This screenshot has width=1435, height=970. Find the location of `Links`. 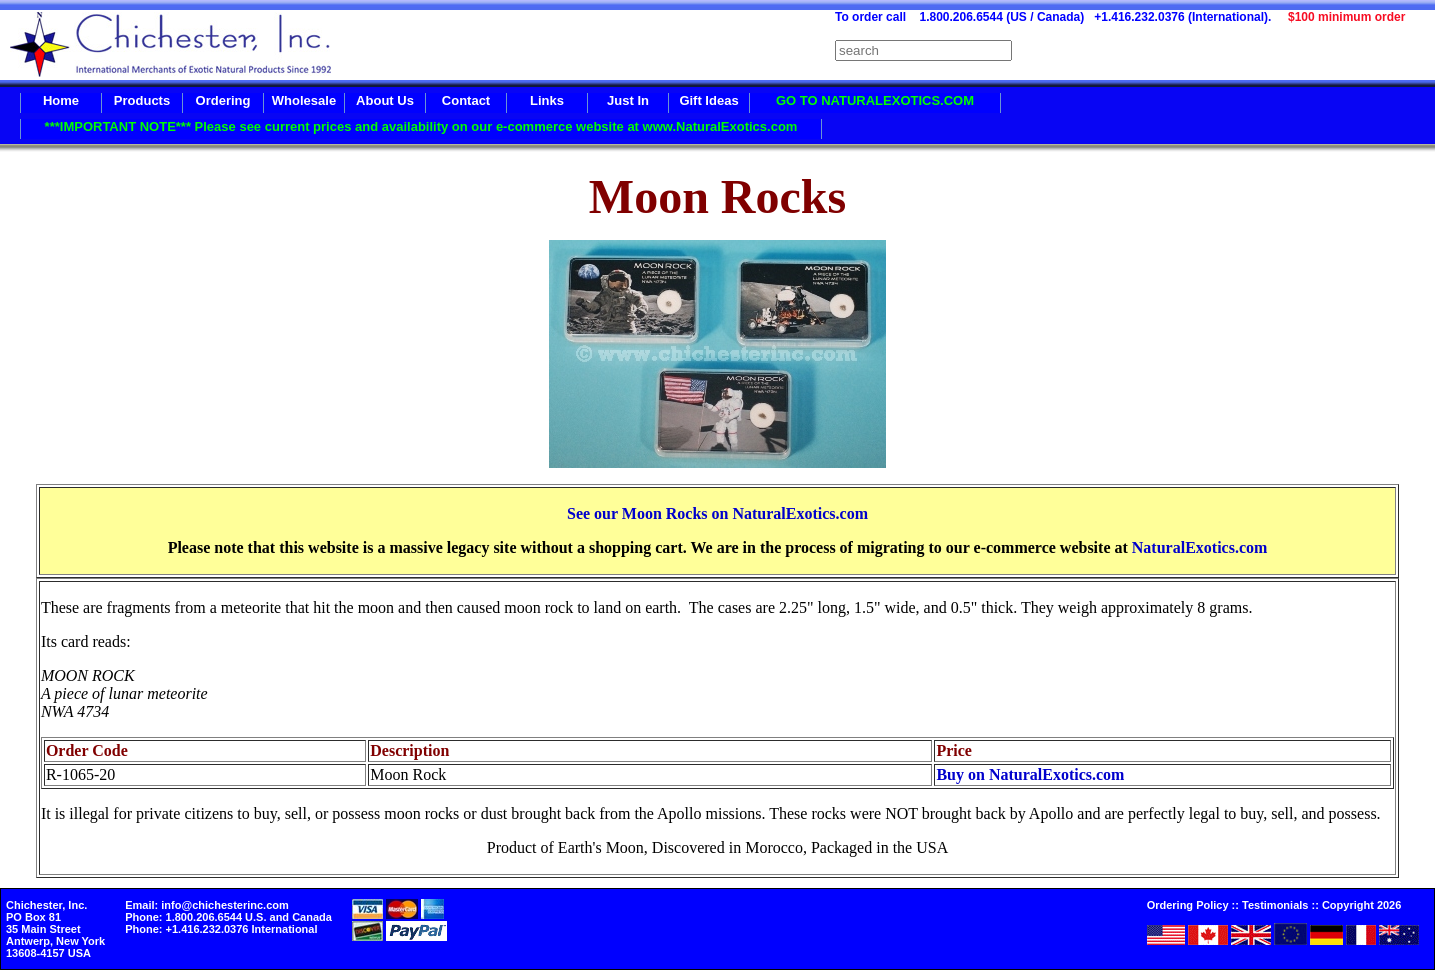

Links is located at coordinates (547, 100).